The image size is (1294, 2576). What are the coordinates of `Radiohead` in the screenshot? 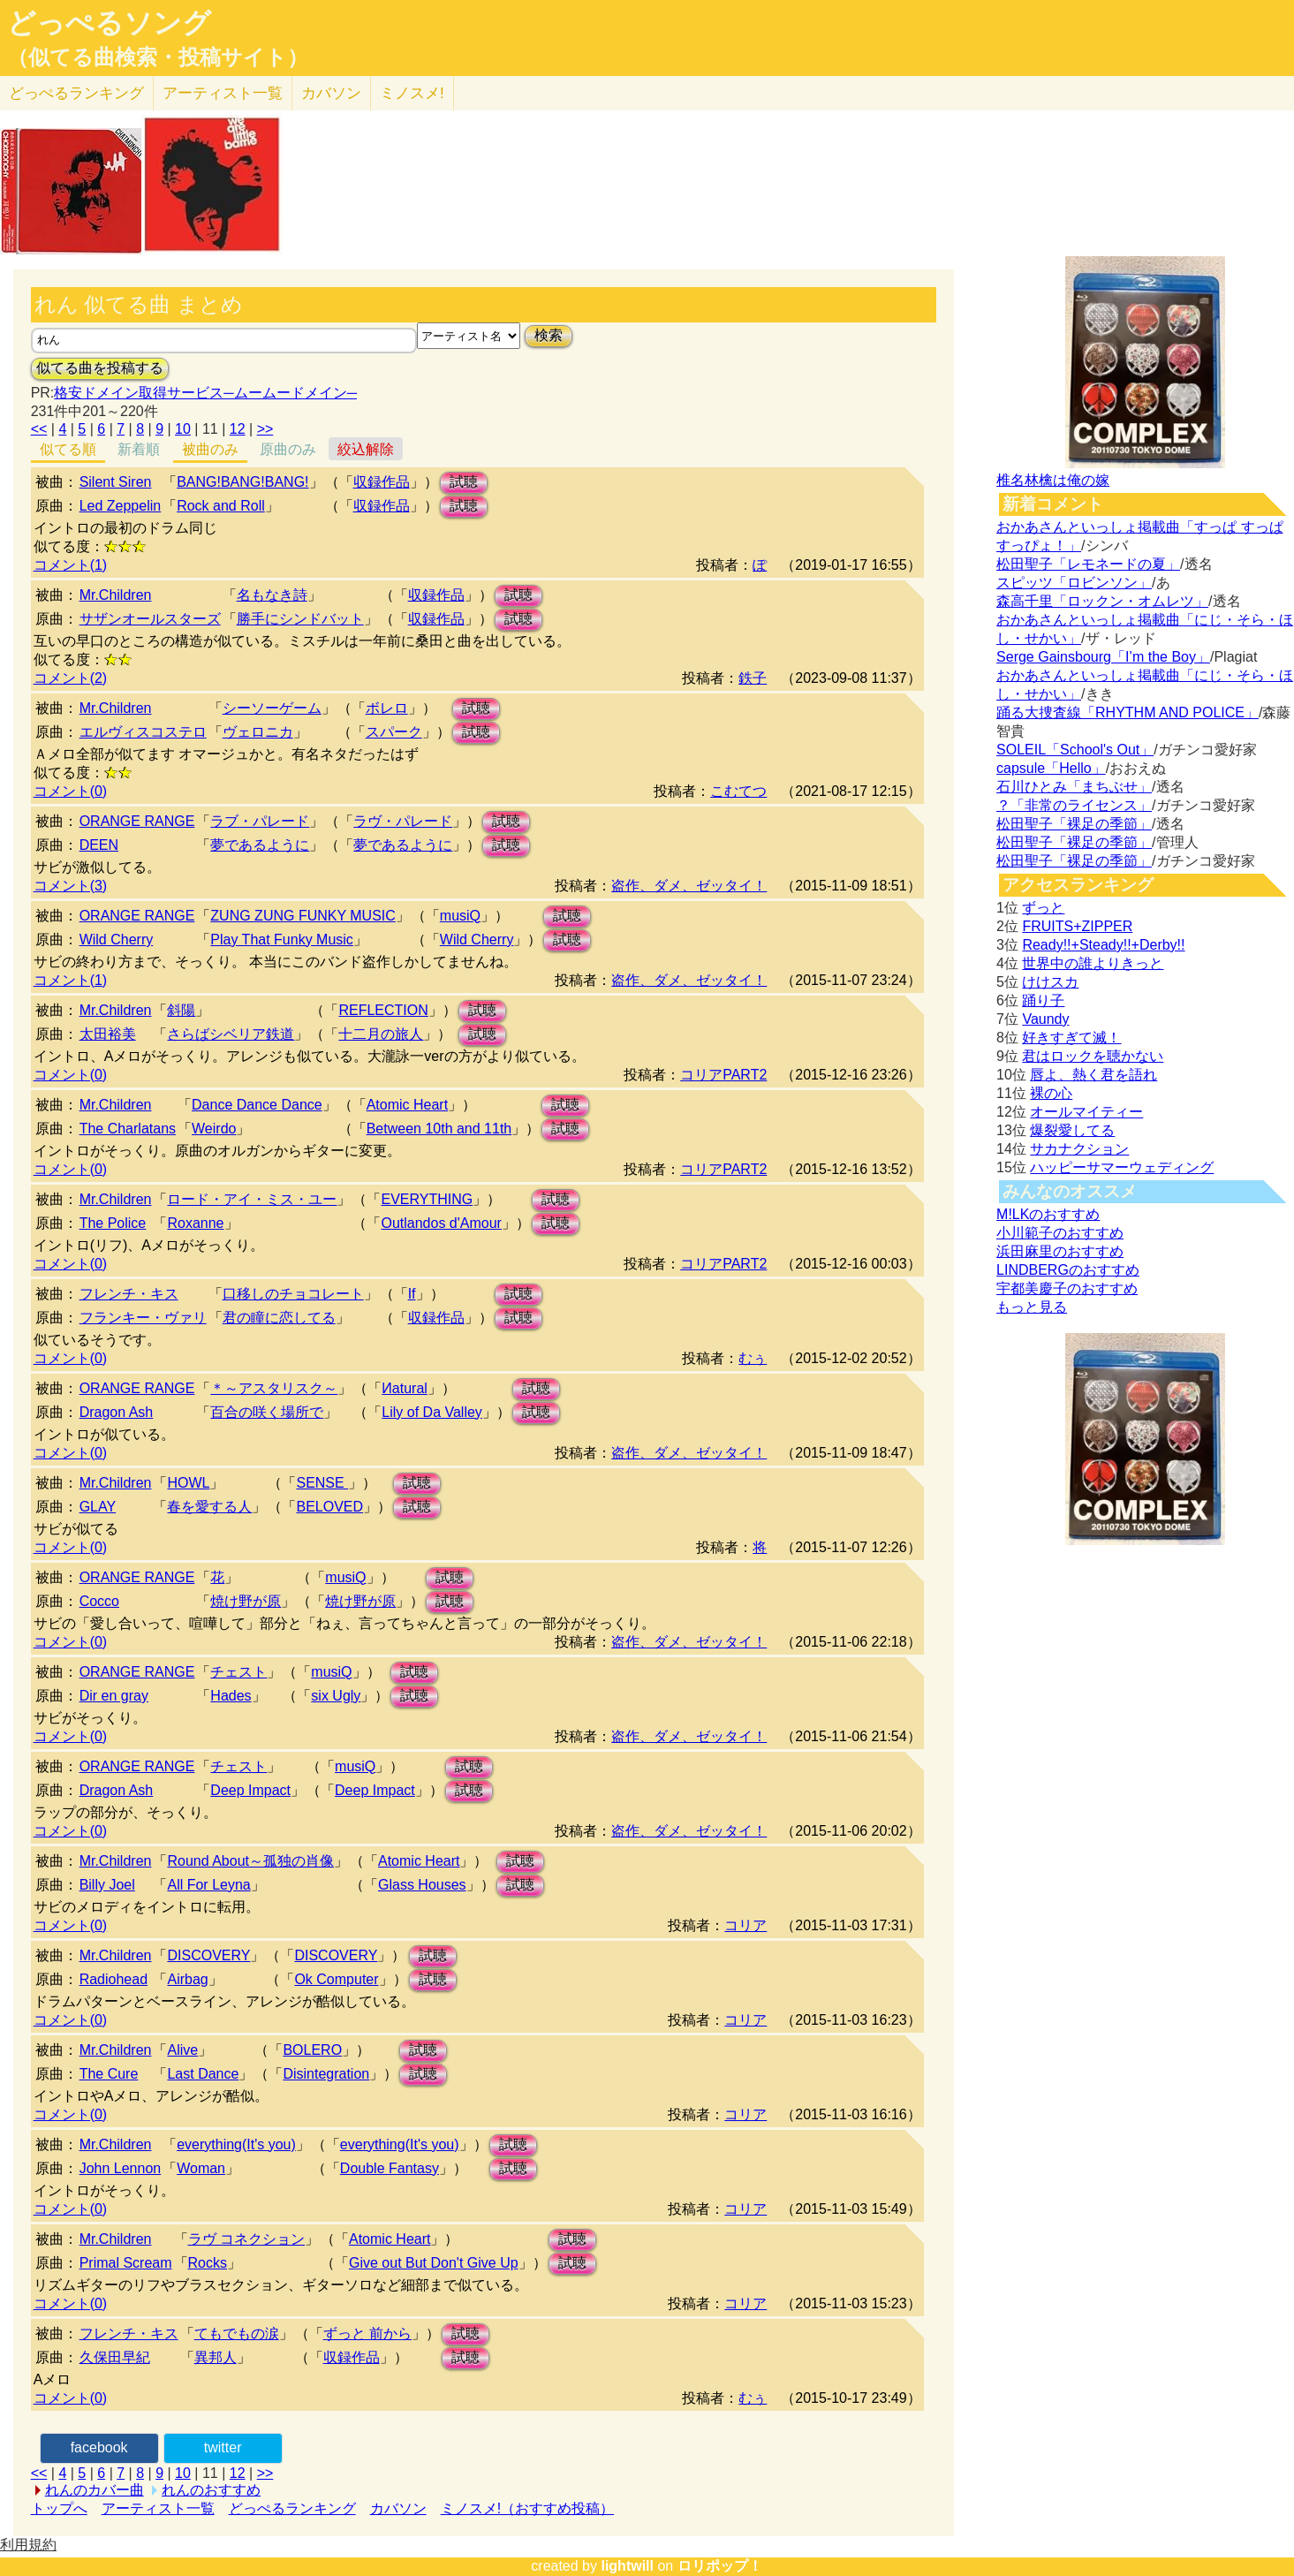 It's located at (113, 1979).